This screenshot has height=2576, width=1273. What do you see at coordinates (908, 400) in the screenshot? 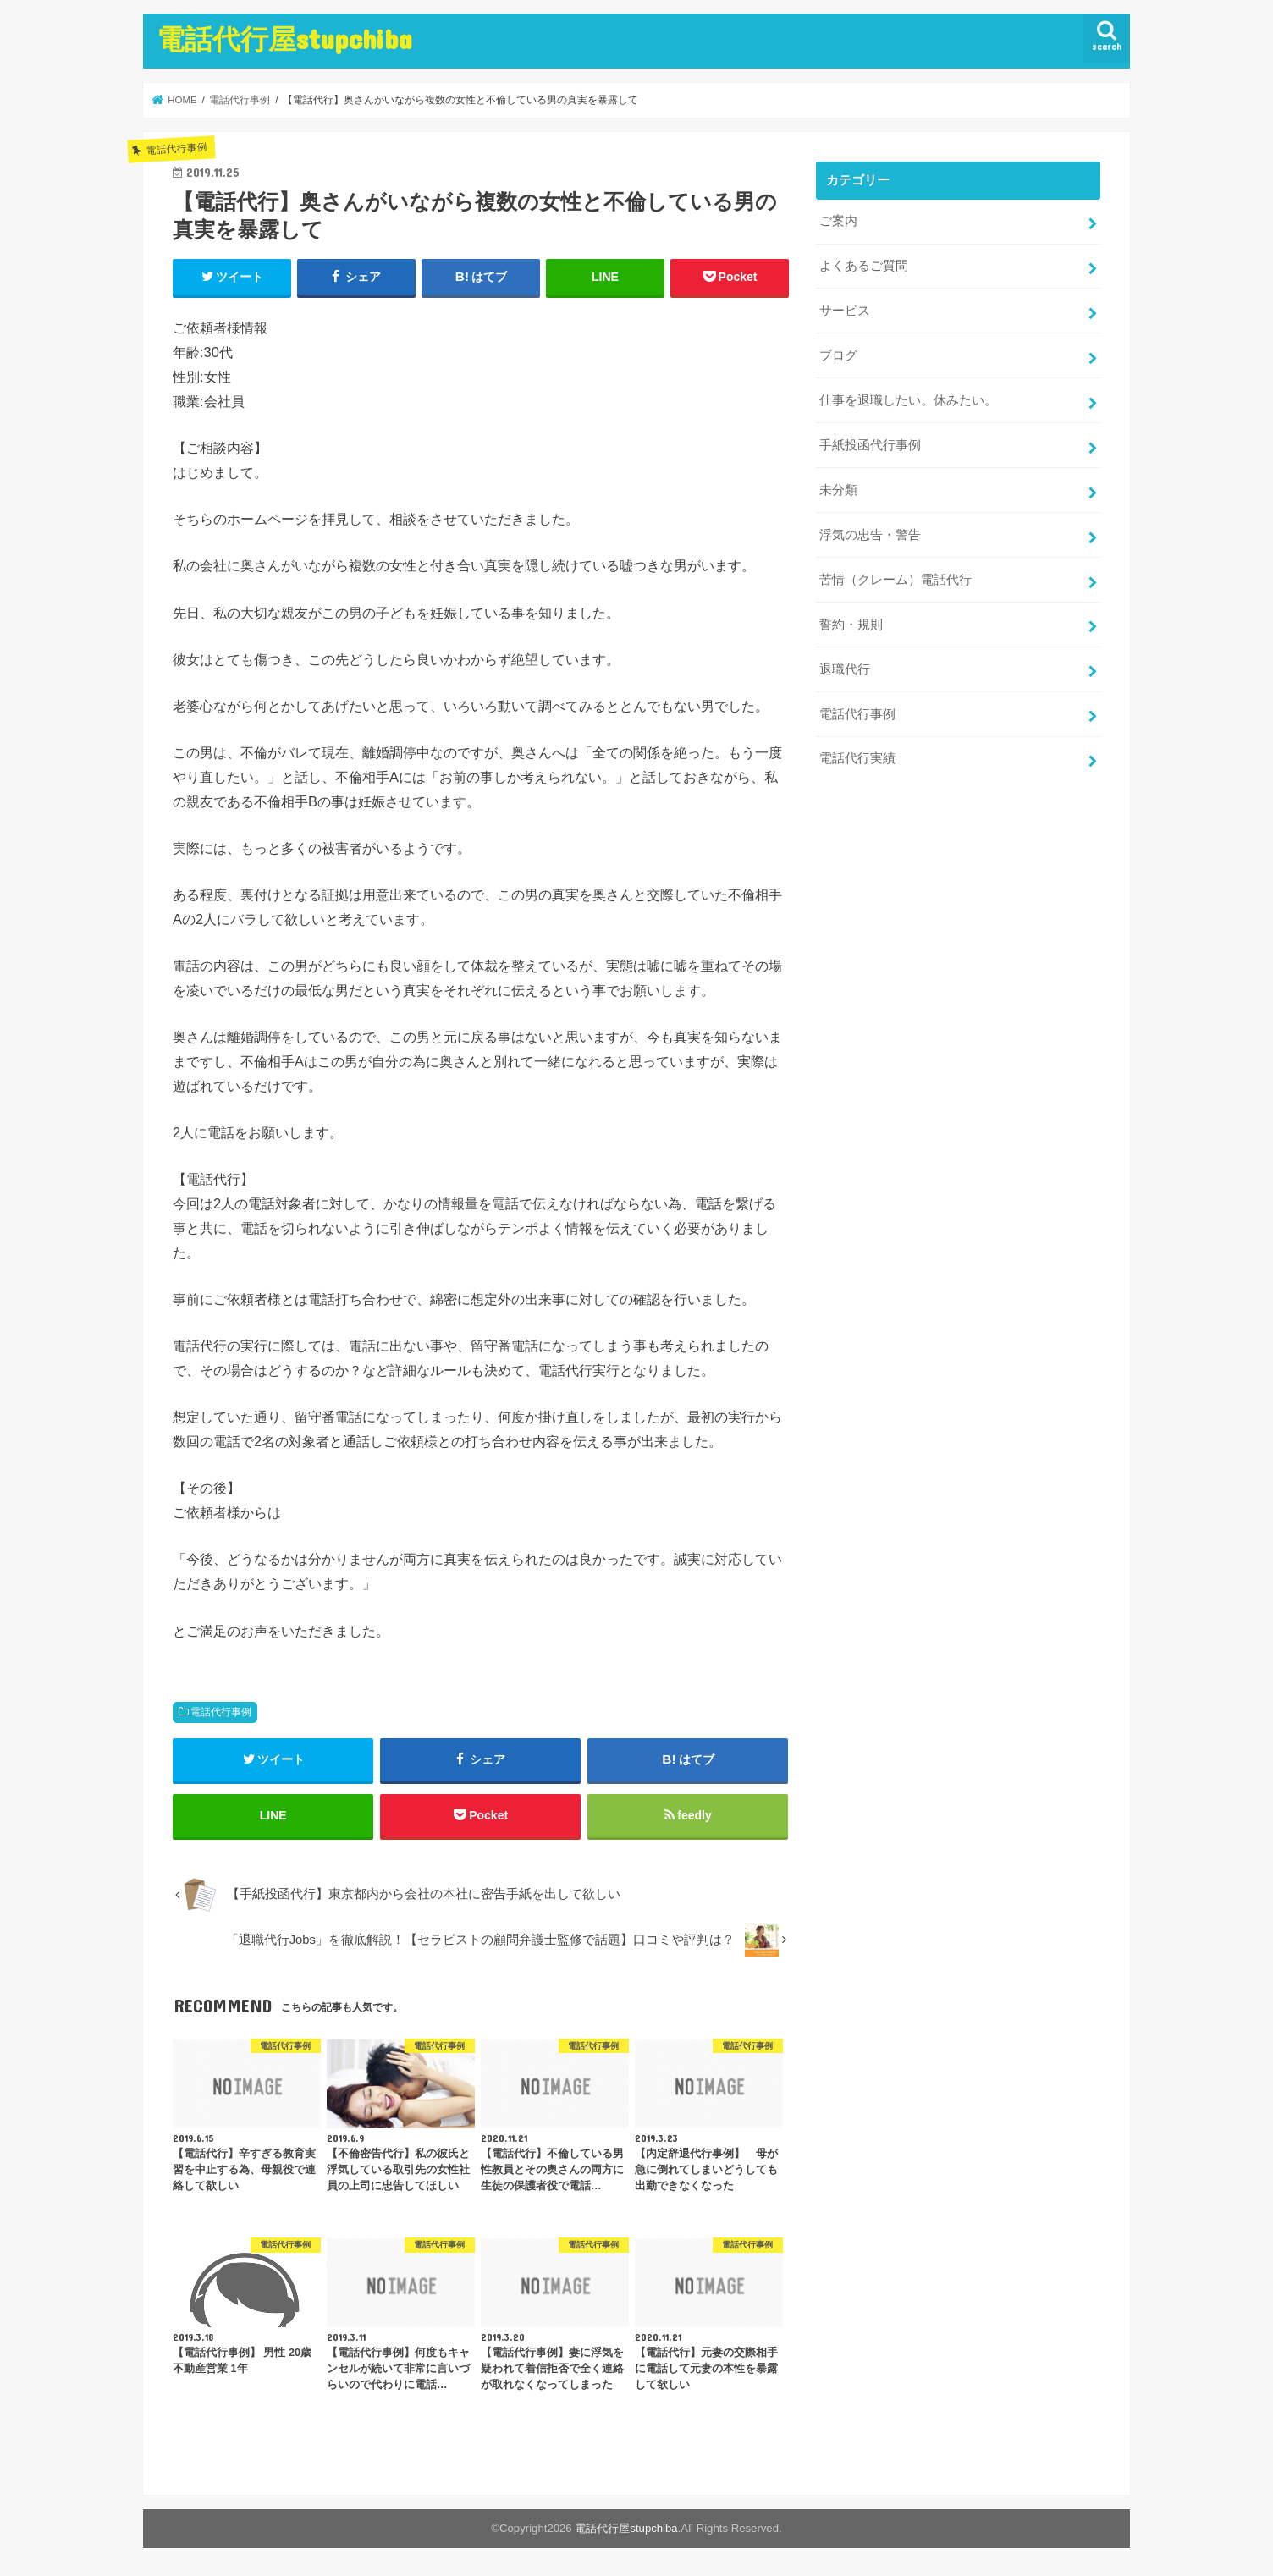
I see `仕事を退職したい。休みたい。` at bounding box center [908, 400].